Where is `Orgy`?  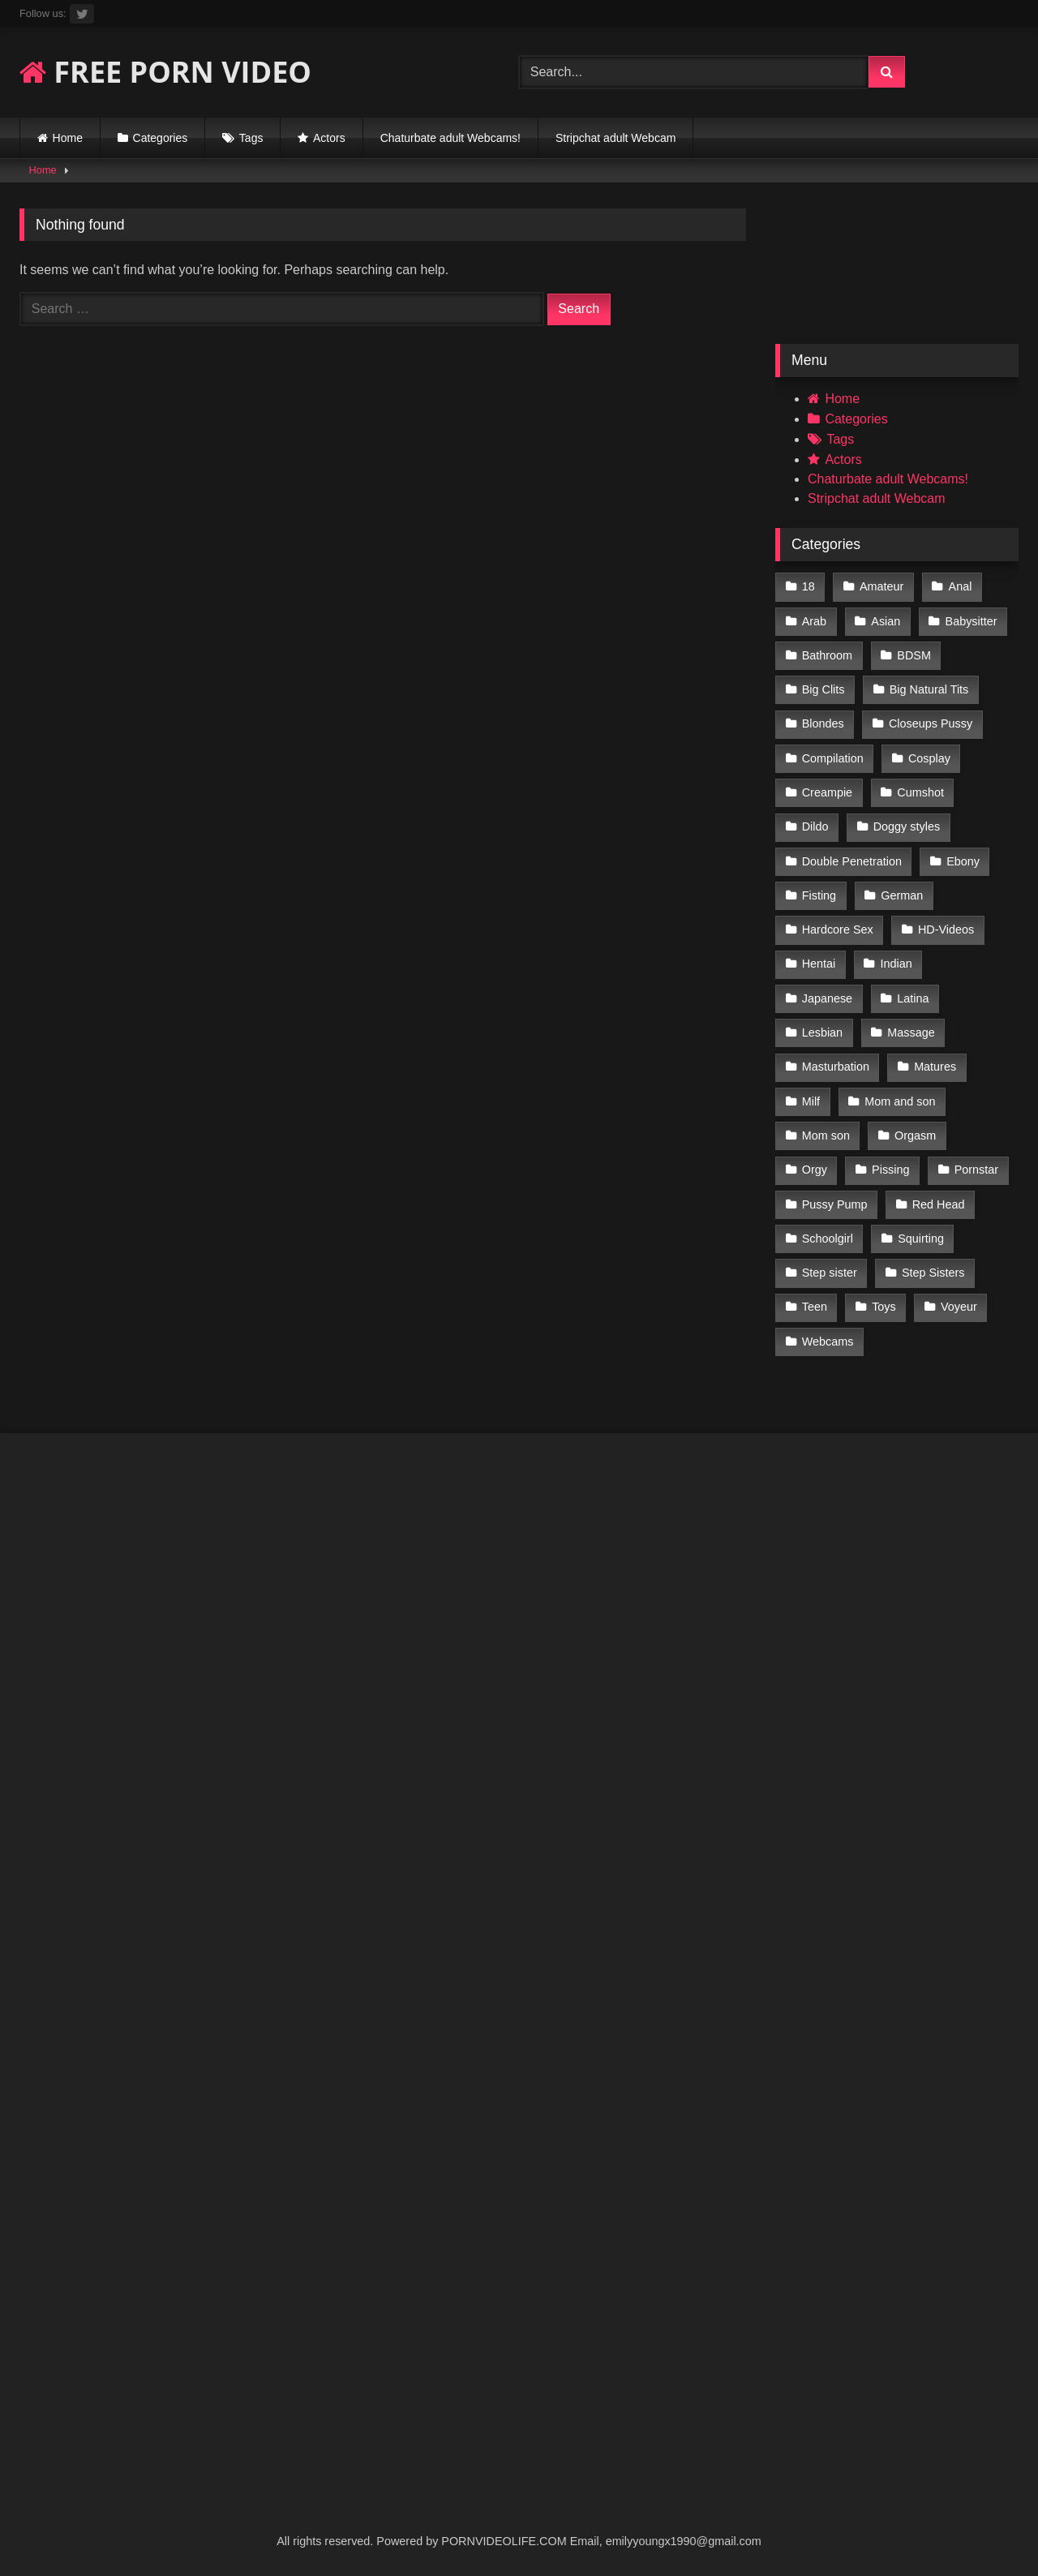 Orgy is located at coordinates (814, 1169).